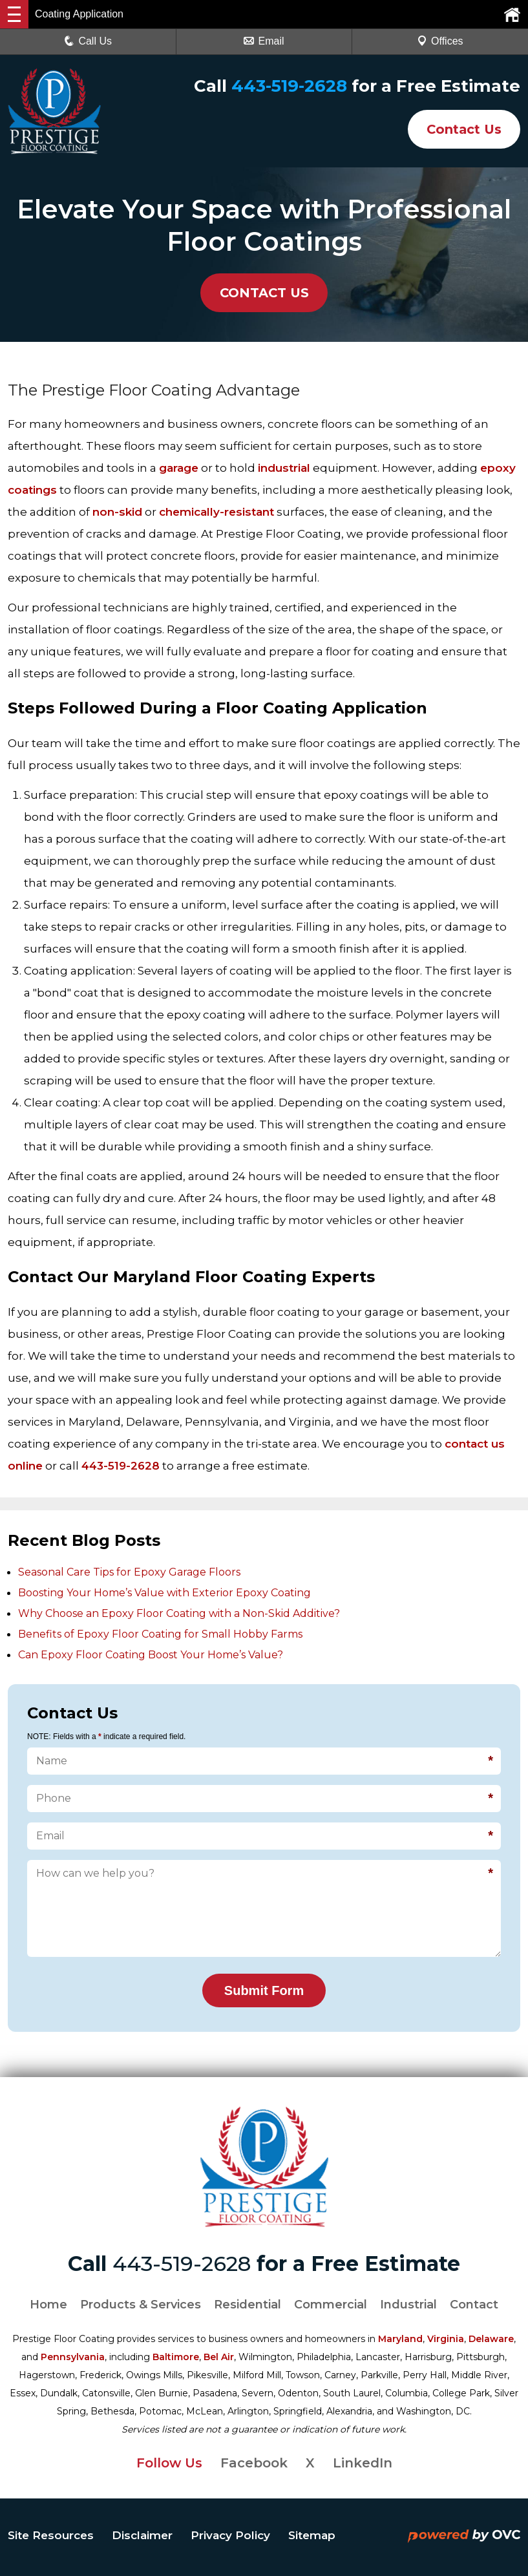 The image size is (528, 2576). I want to click on Baltimore, so click(176, 2357).